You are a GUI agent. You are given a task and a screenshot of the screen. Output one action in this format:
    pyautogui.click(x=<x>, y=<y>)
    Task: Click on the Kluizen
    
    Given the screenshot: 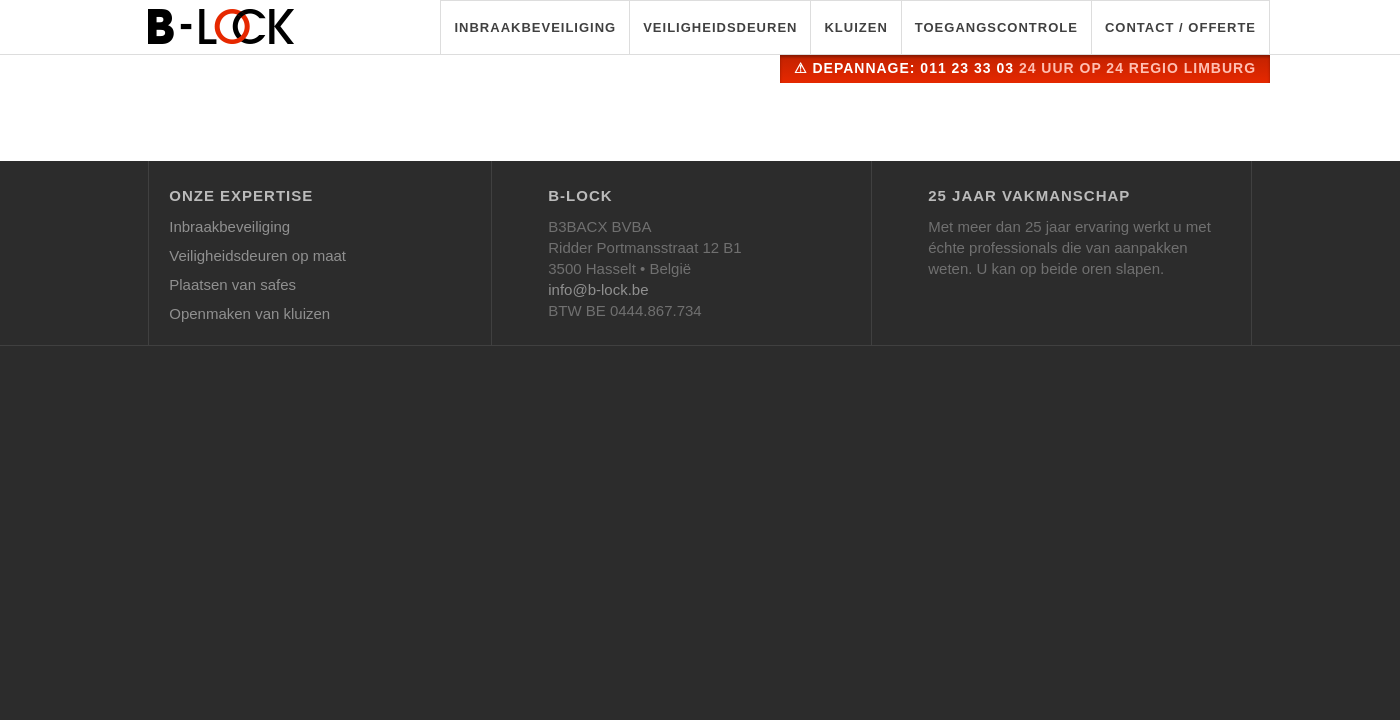 What is the action you would take?
    pyautogui.click(x=855, y=27)
    